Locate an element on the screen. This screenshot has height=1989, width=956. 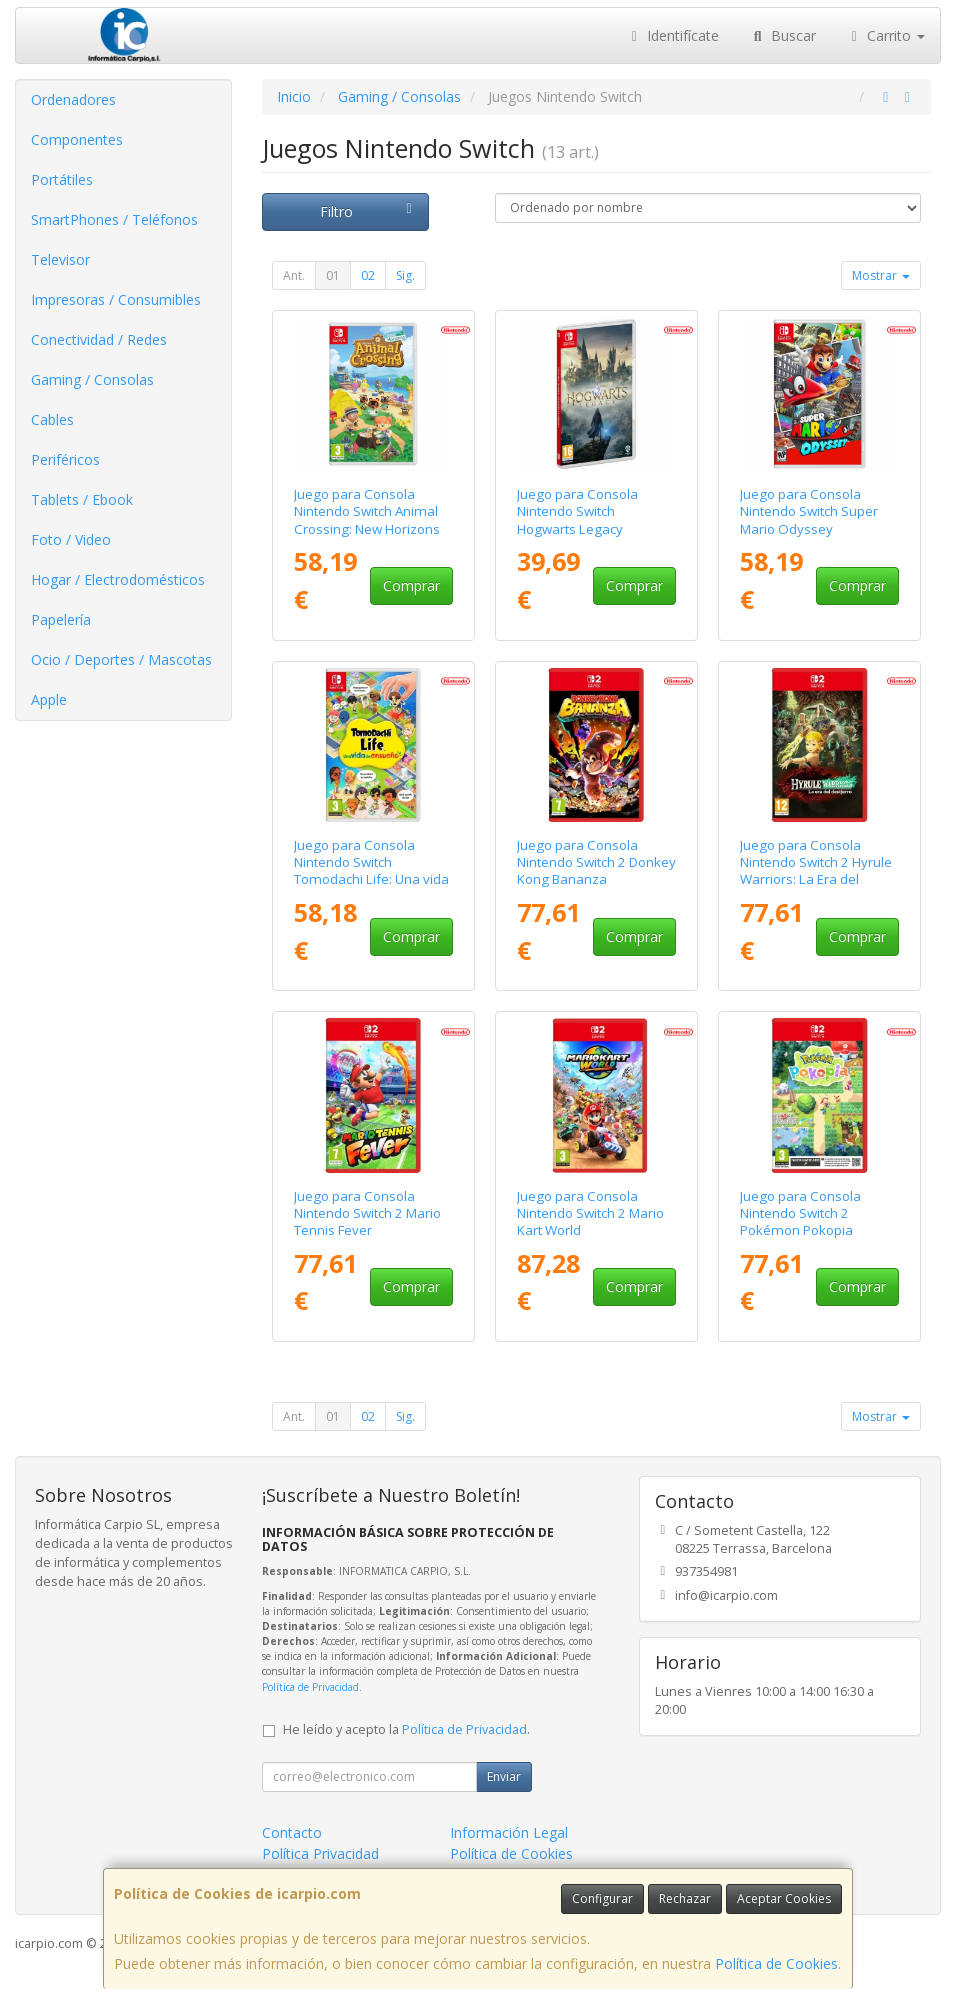
Juego para Consola Nintendo Switch Animal Crossing: New Horizons is located at coordinates (367, 511).